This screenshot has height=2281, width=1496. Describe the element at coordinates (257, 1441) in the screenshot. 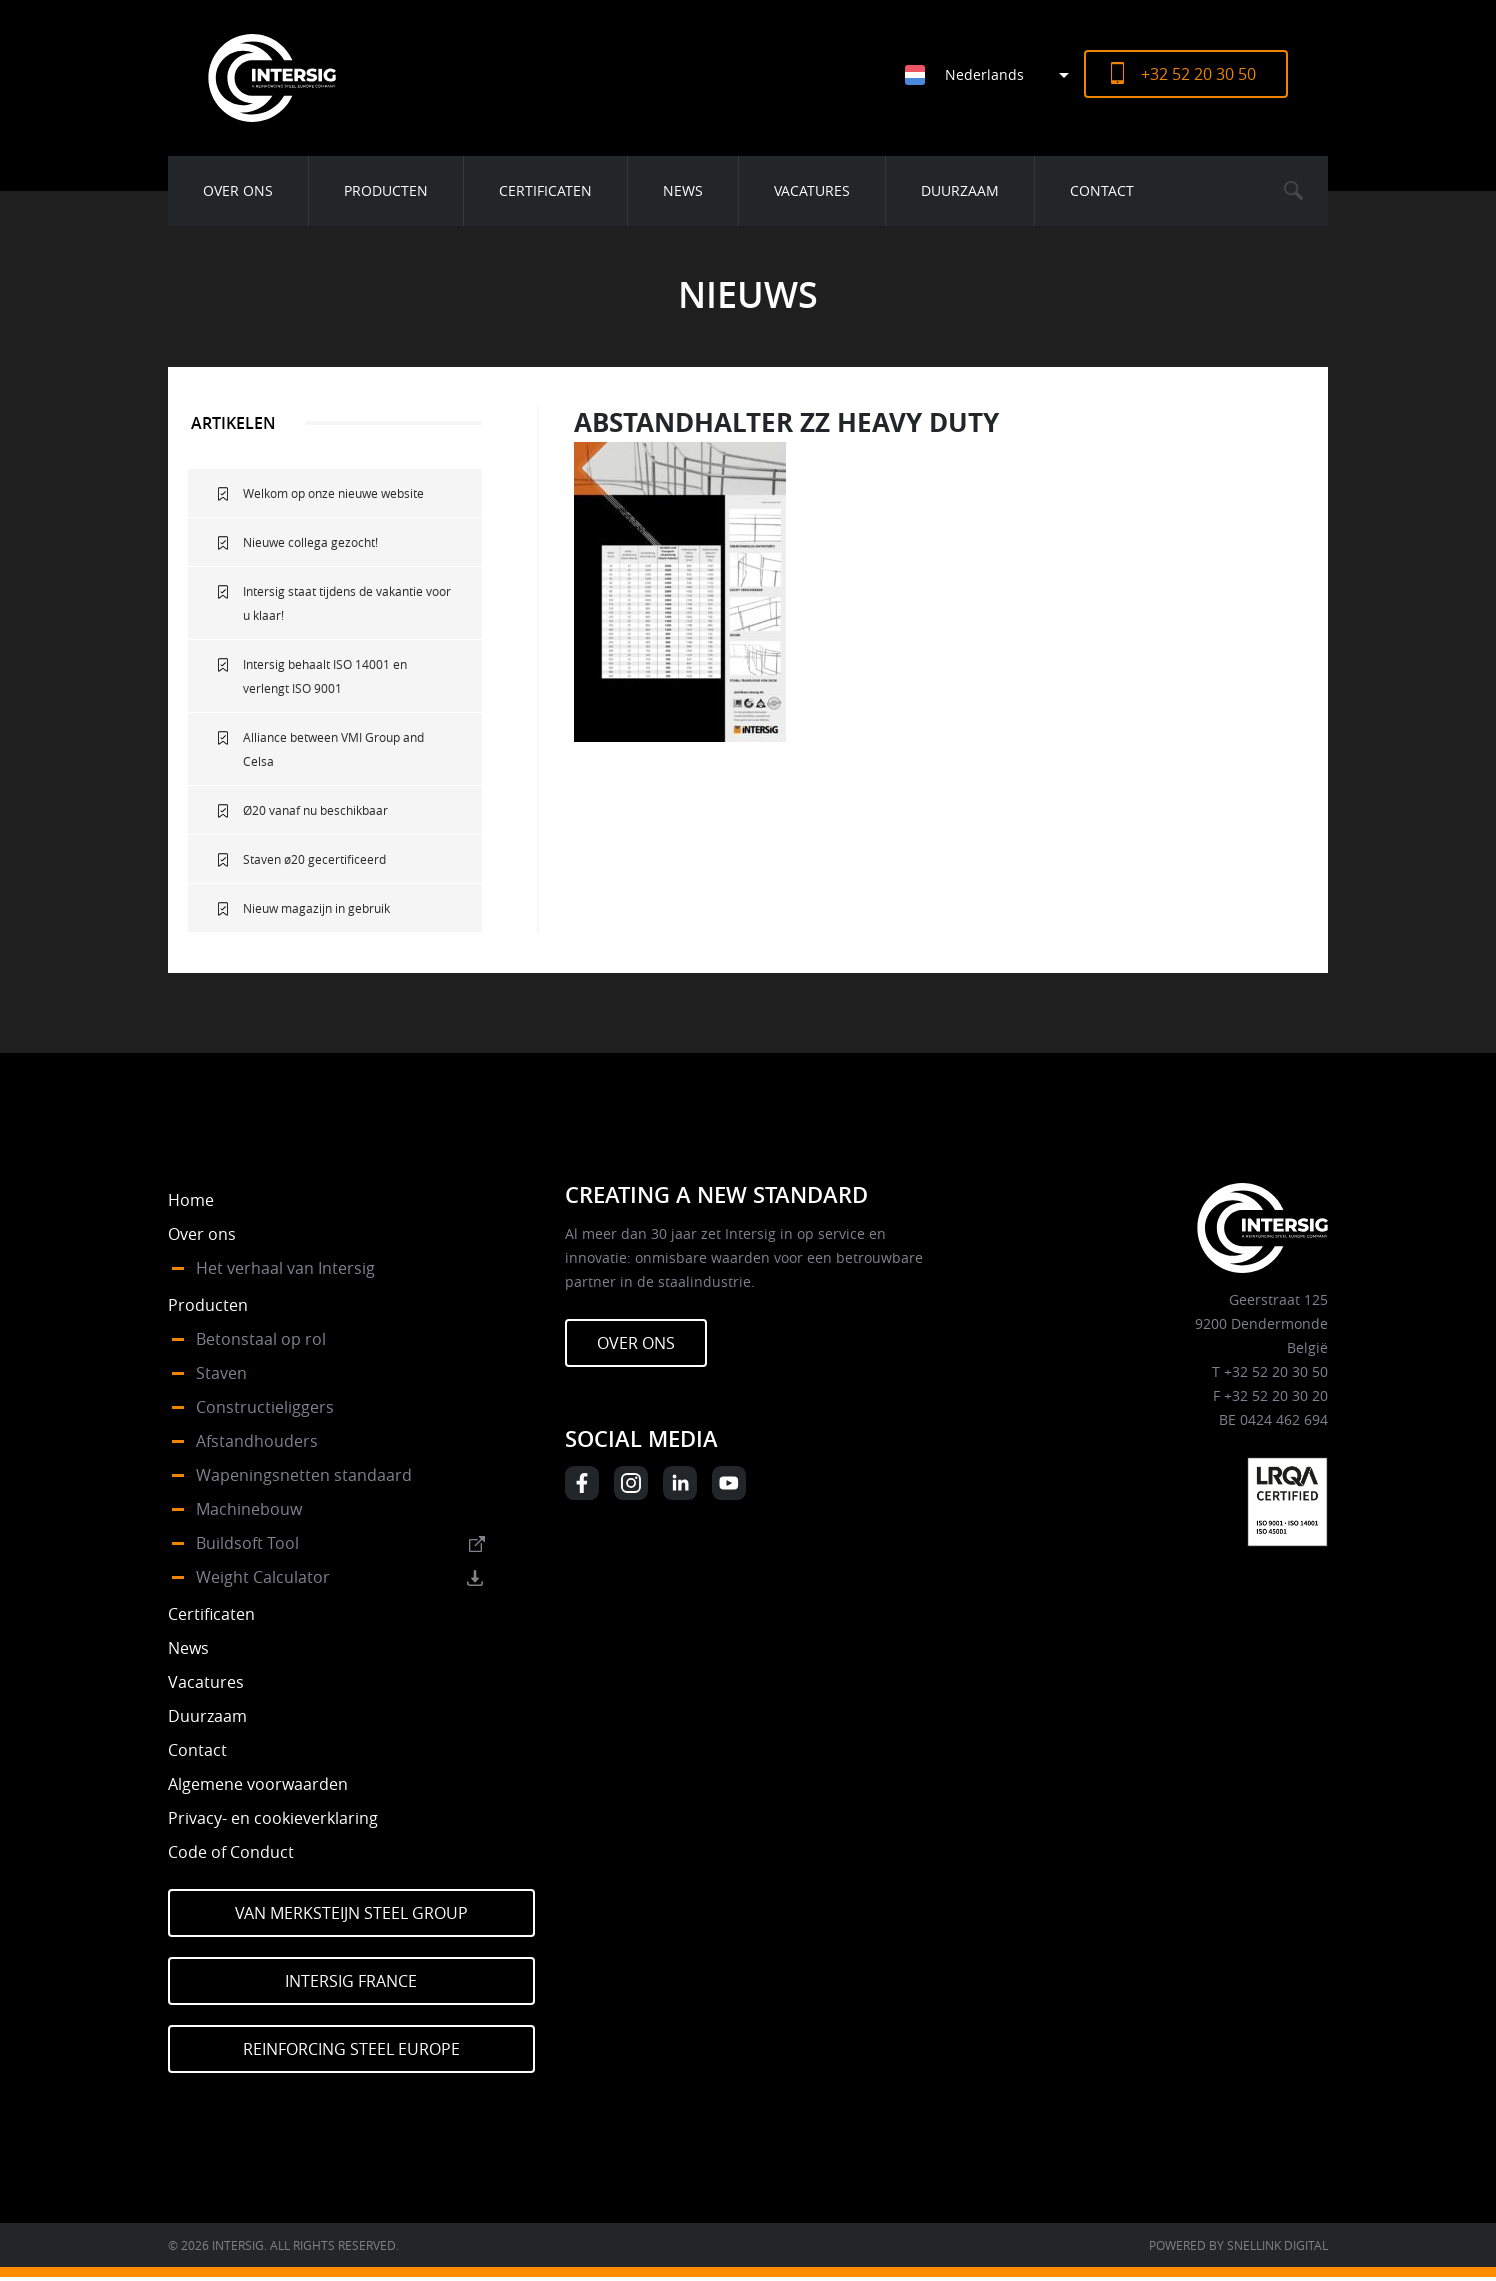

I see `Afstandhouders` at that location.